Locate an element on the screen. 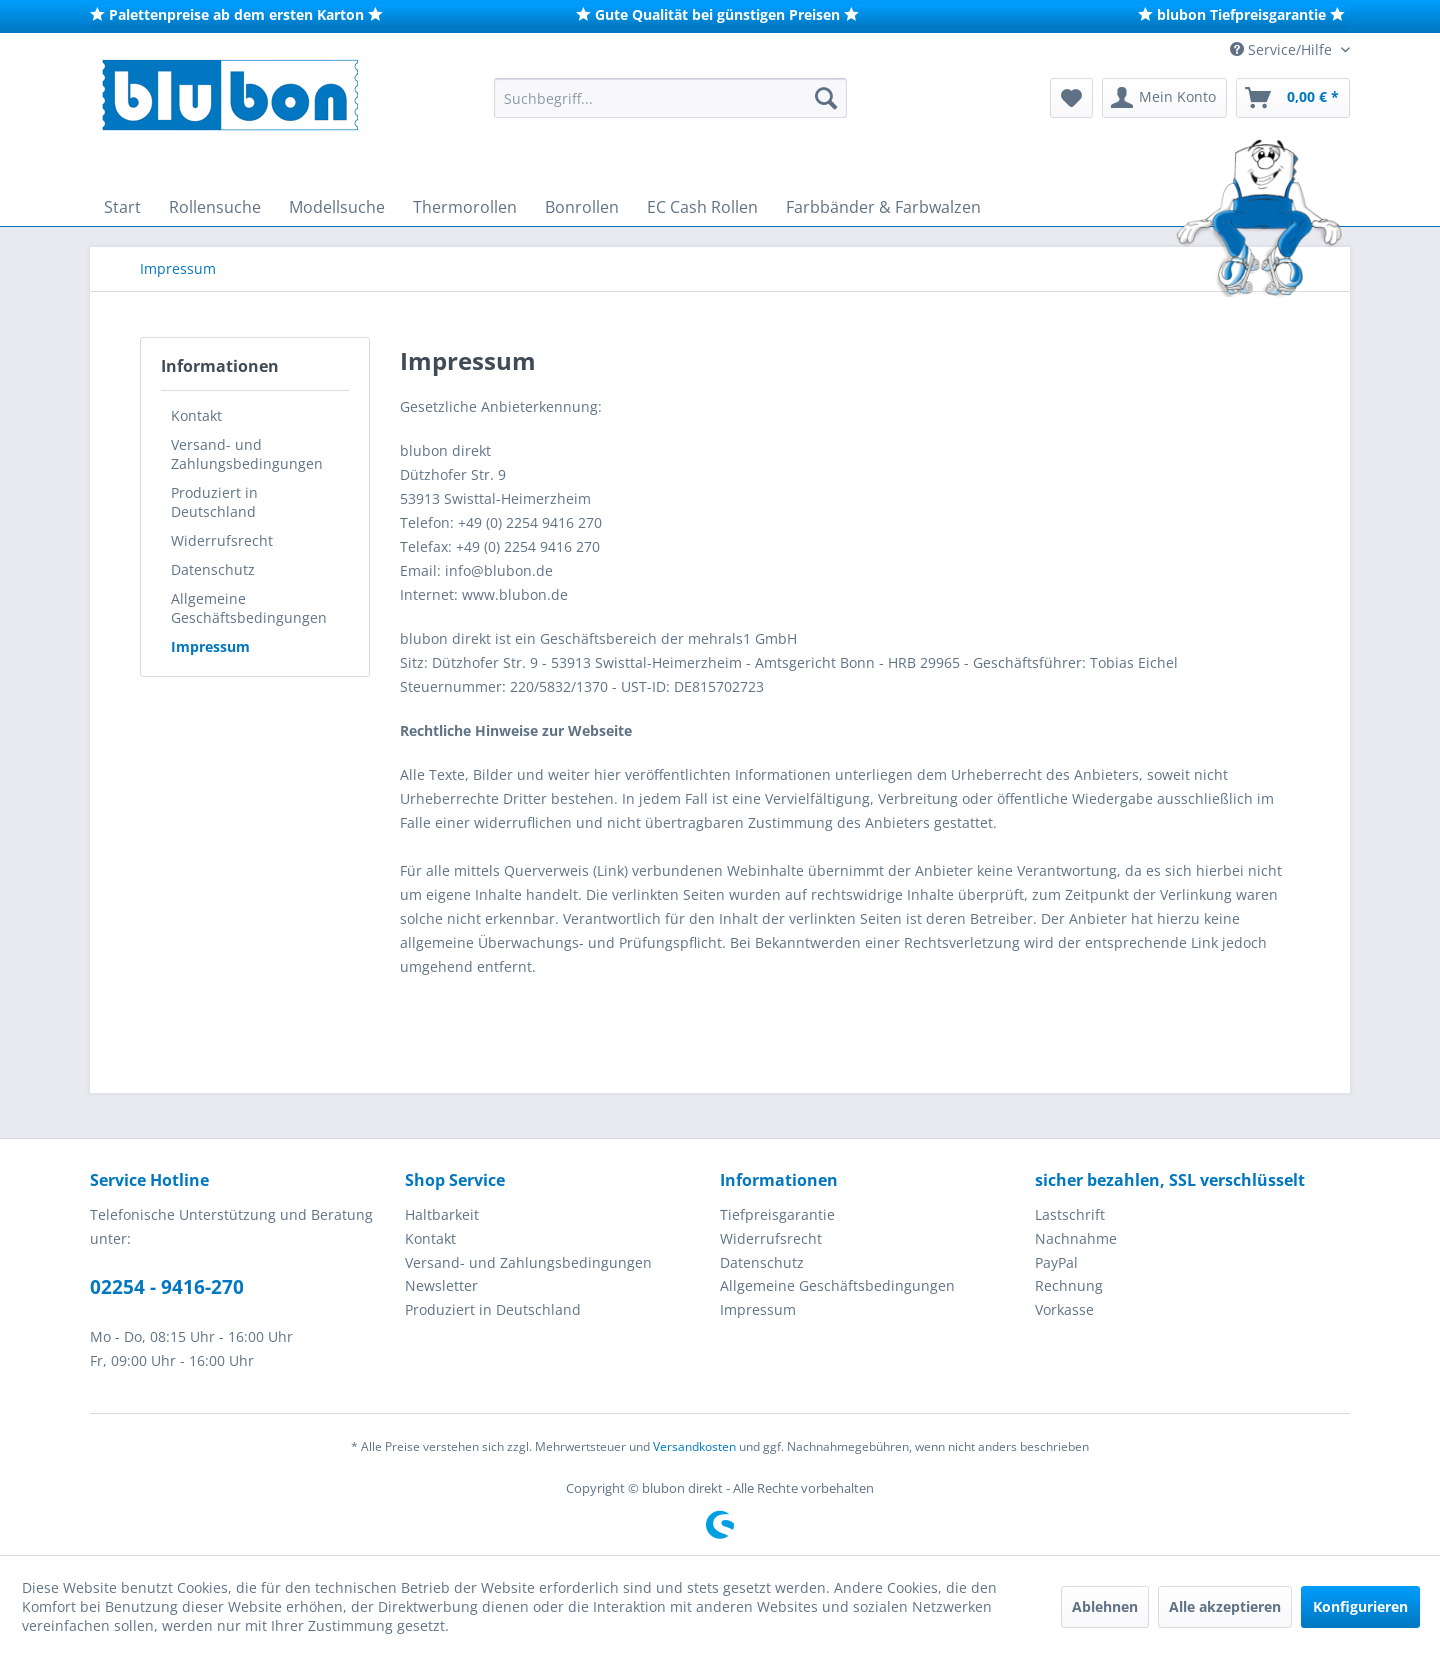 The image size is (1440, 1657). Rechnung is located at coordinates (1069, 1285).